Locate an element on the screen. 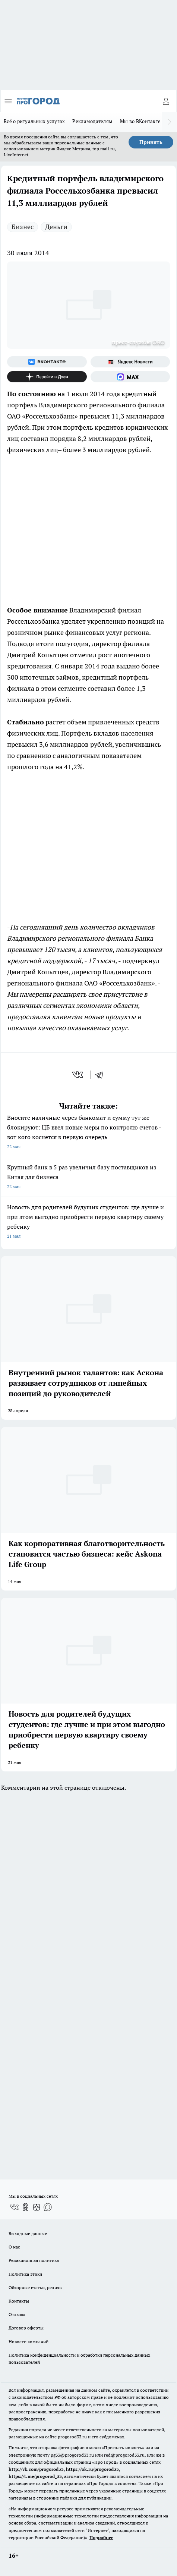  О нас is located at coordinates (14, 2247).